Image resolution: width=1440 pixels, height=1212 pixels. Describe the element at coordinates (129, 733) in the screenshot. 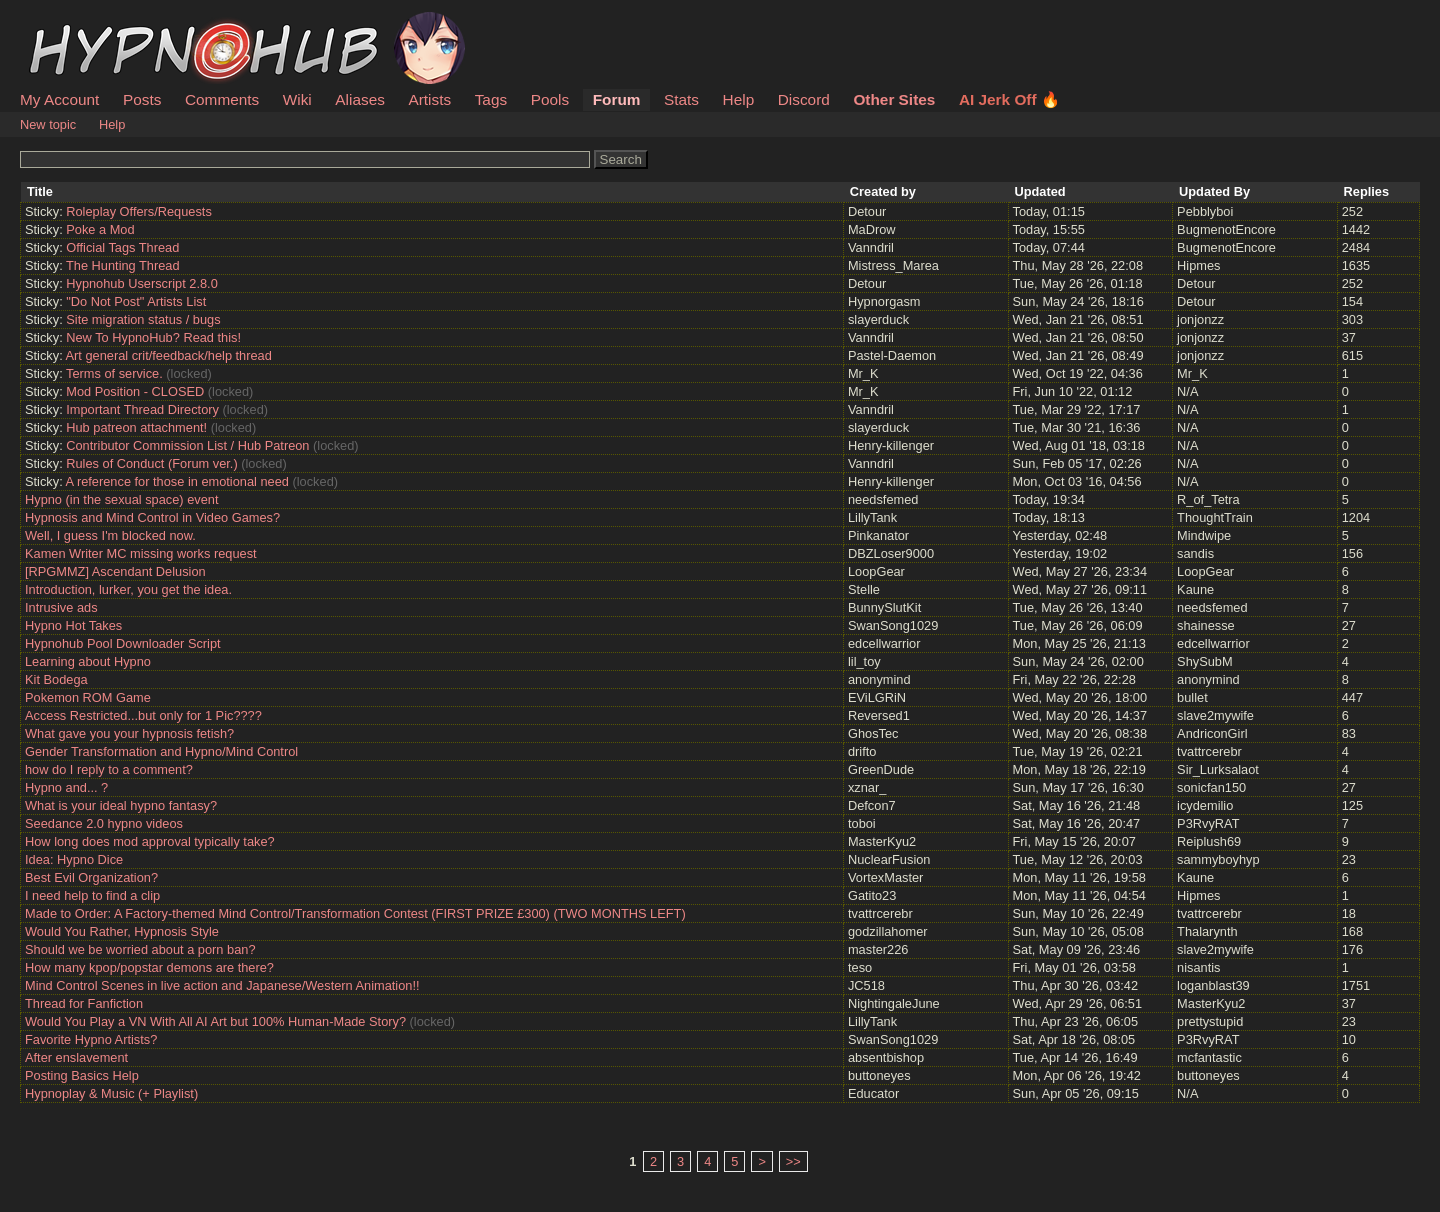

I see `What gave you your hypnosis fetish?` at that location.